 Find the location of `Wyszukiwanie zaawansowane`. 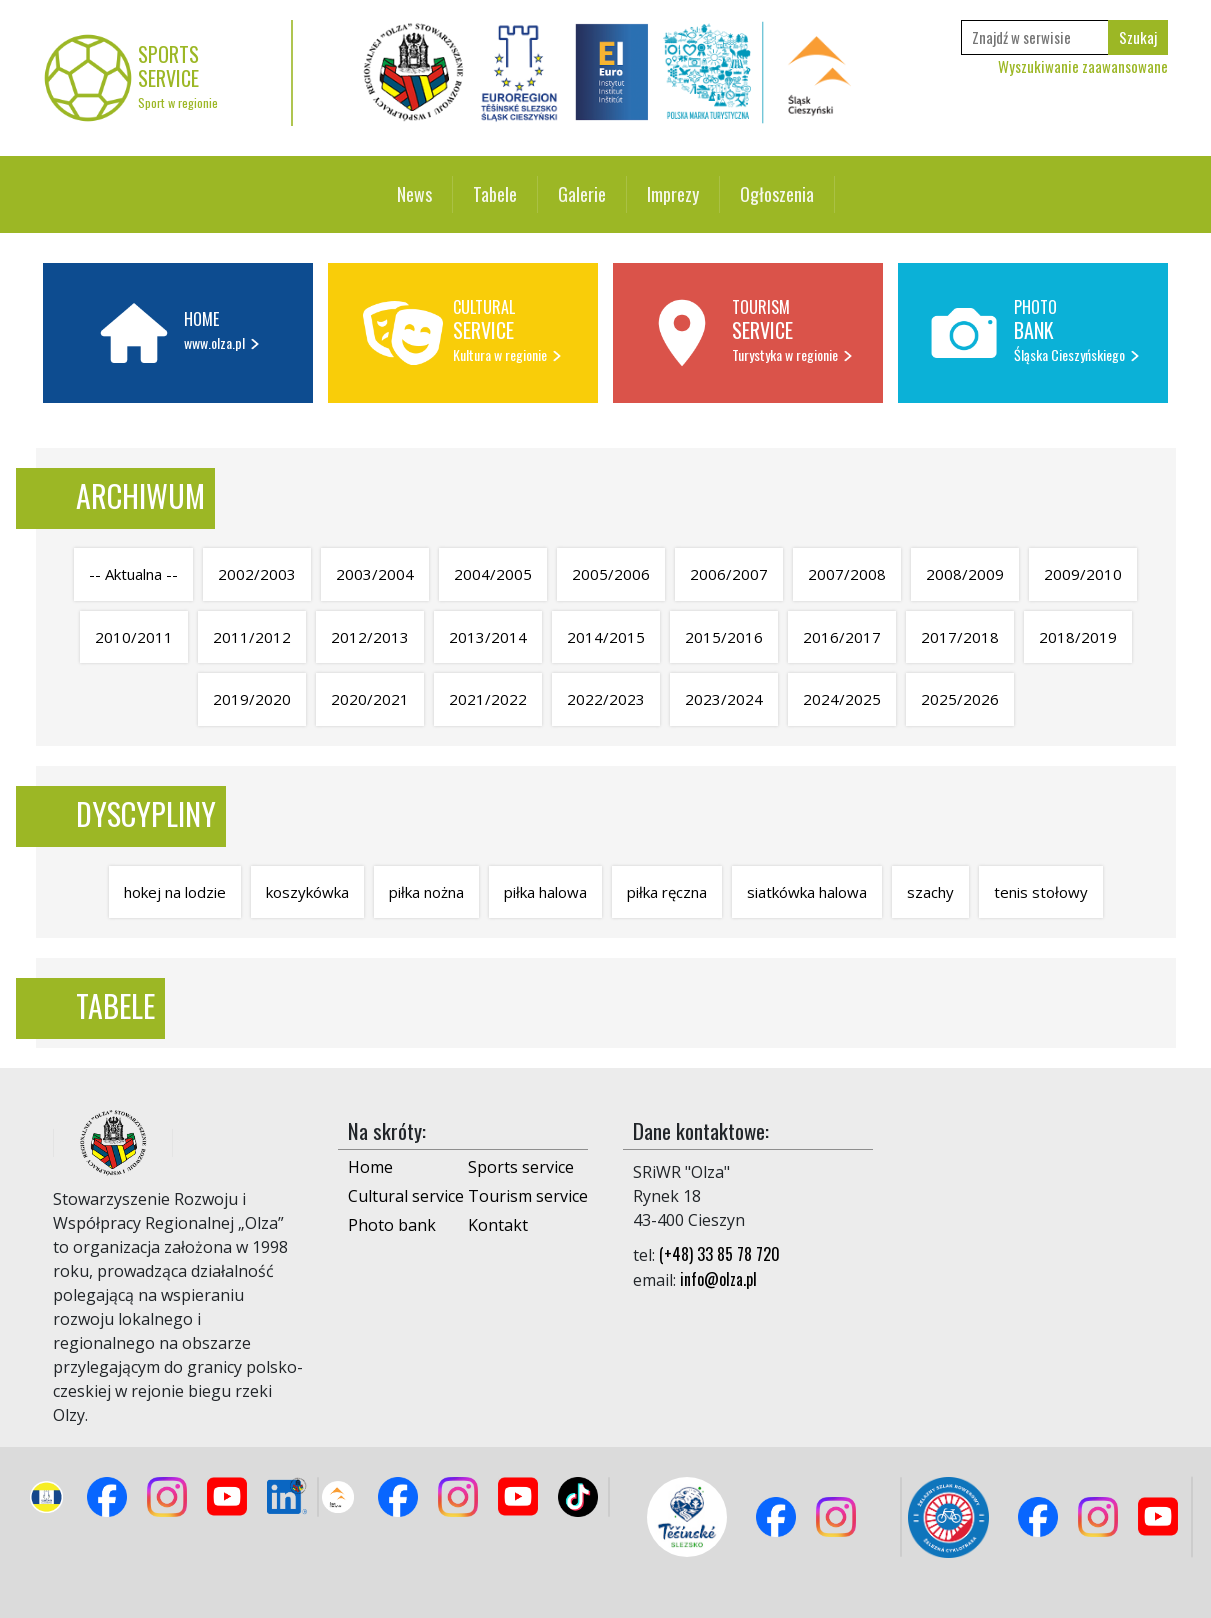

Wyszukiwanie zaawansowane is located at coordinates (1083, 66).